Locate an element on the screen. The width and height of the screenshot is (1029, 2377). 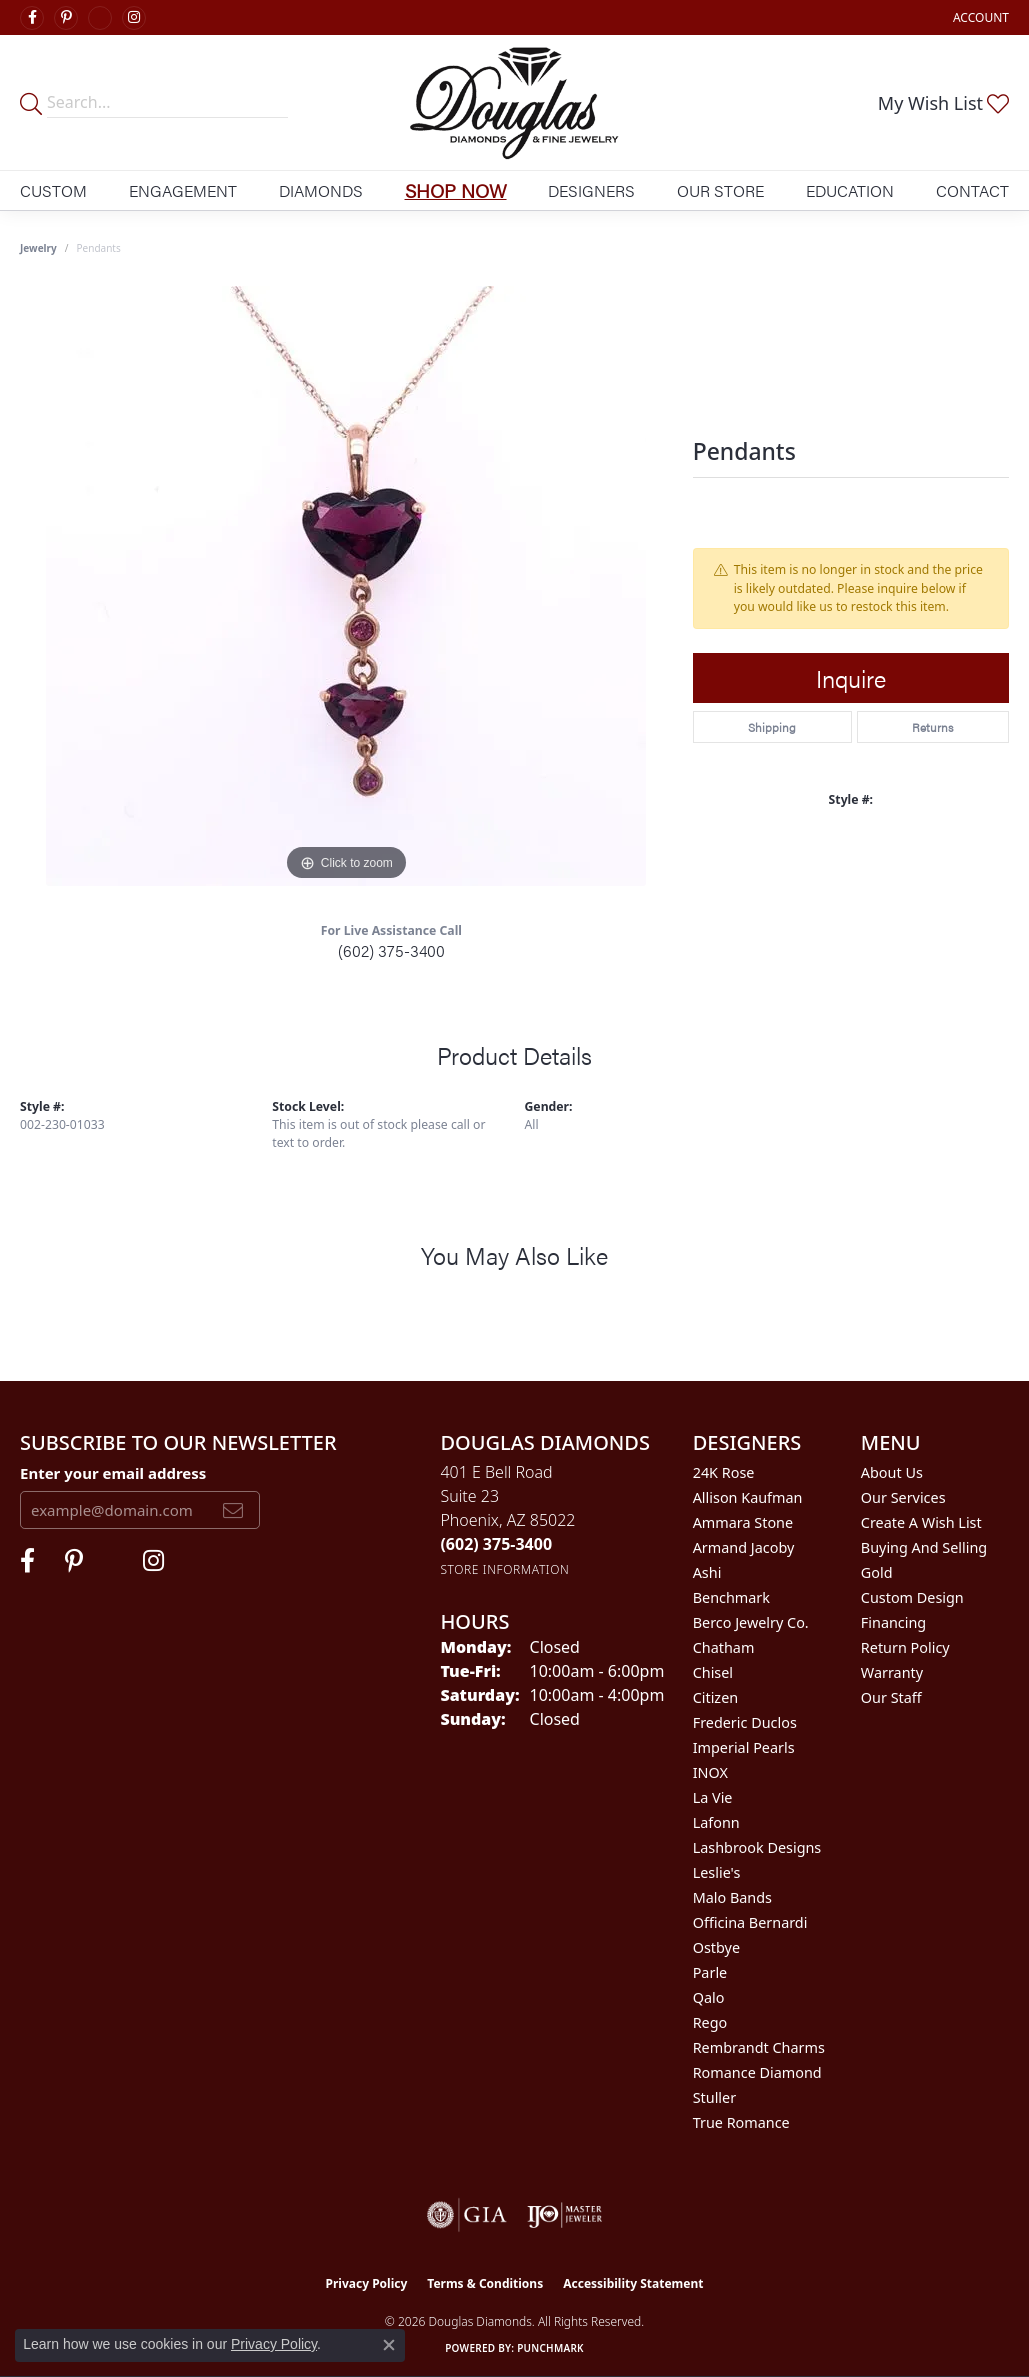
[Close consent popup] is located at coordinates (389, 2345).